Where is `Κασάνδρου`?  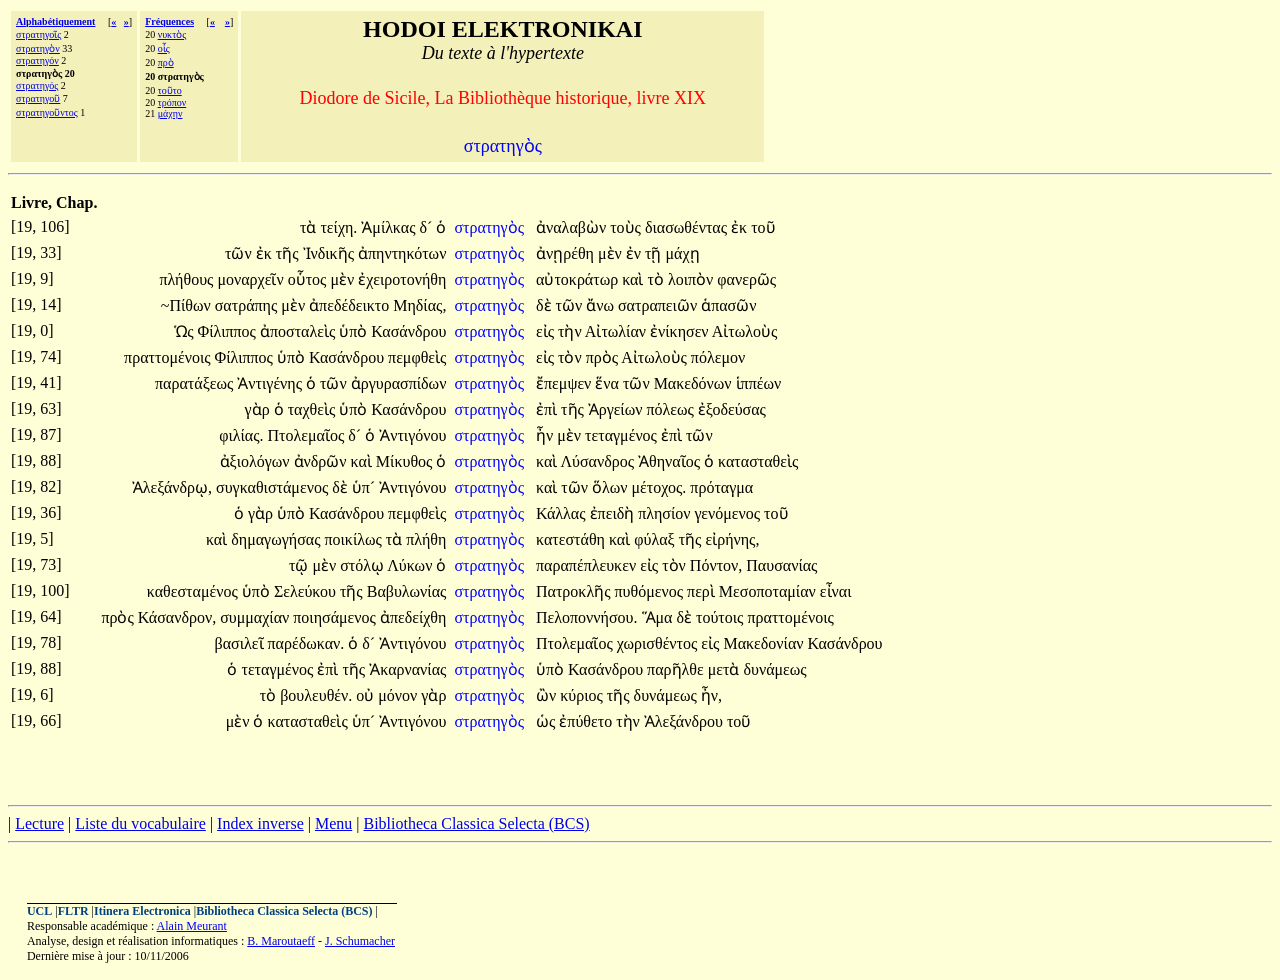
Κασάνδρου is located at coordinates (408, 331).